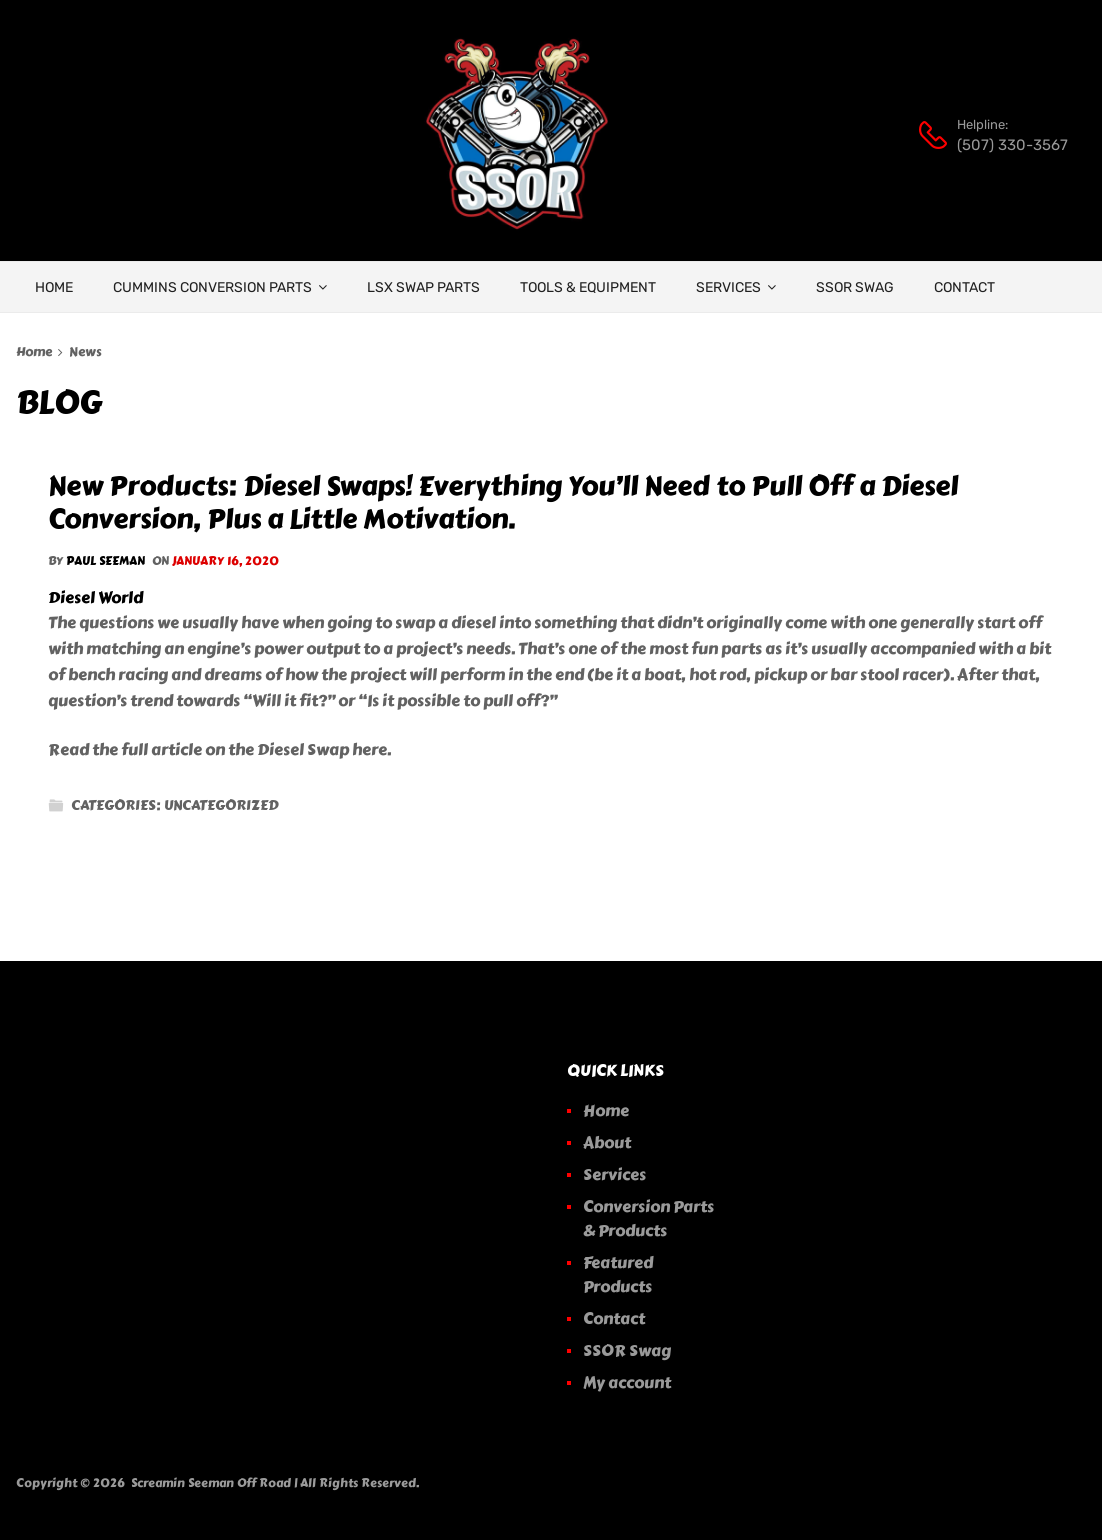  Describe the element at coordinates (964, 287) in the screenshot. I see `Contact` at that location.